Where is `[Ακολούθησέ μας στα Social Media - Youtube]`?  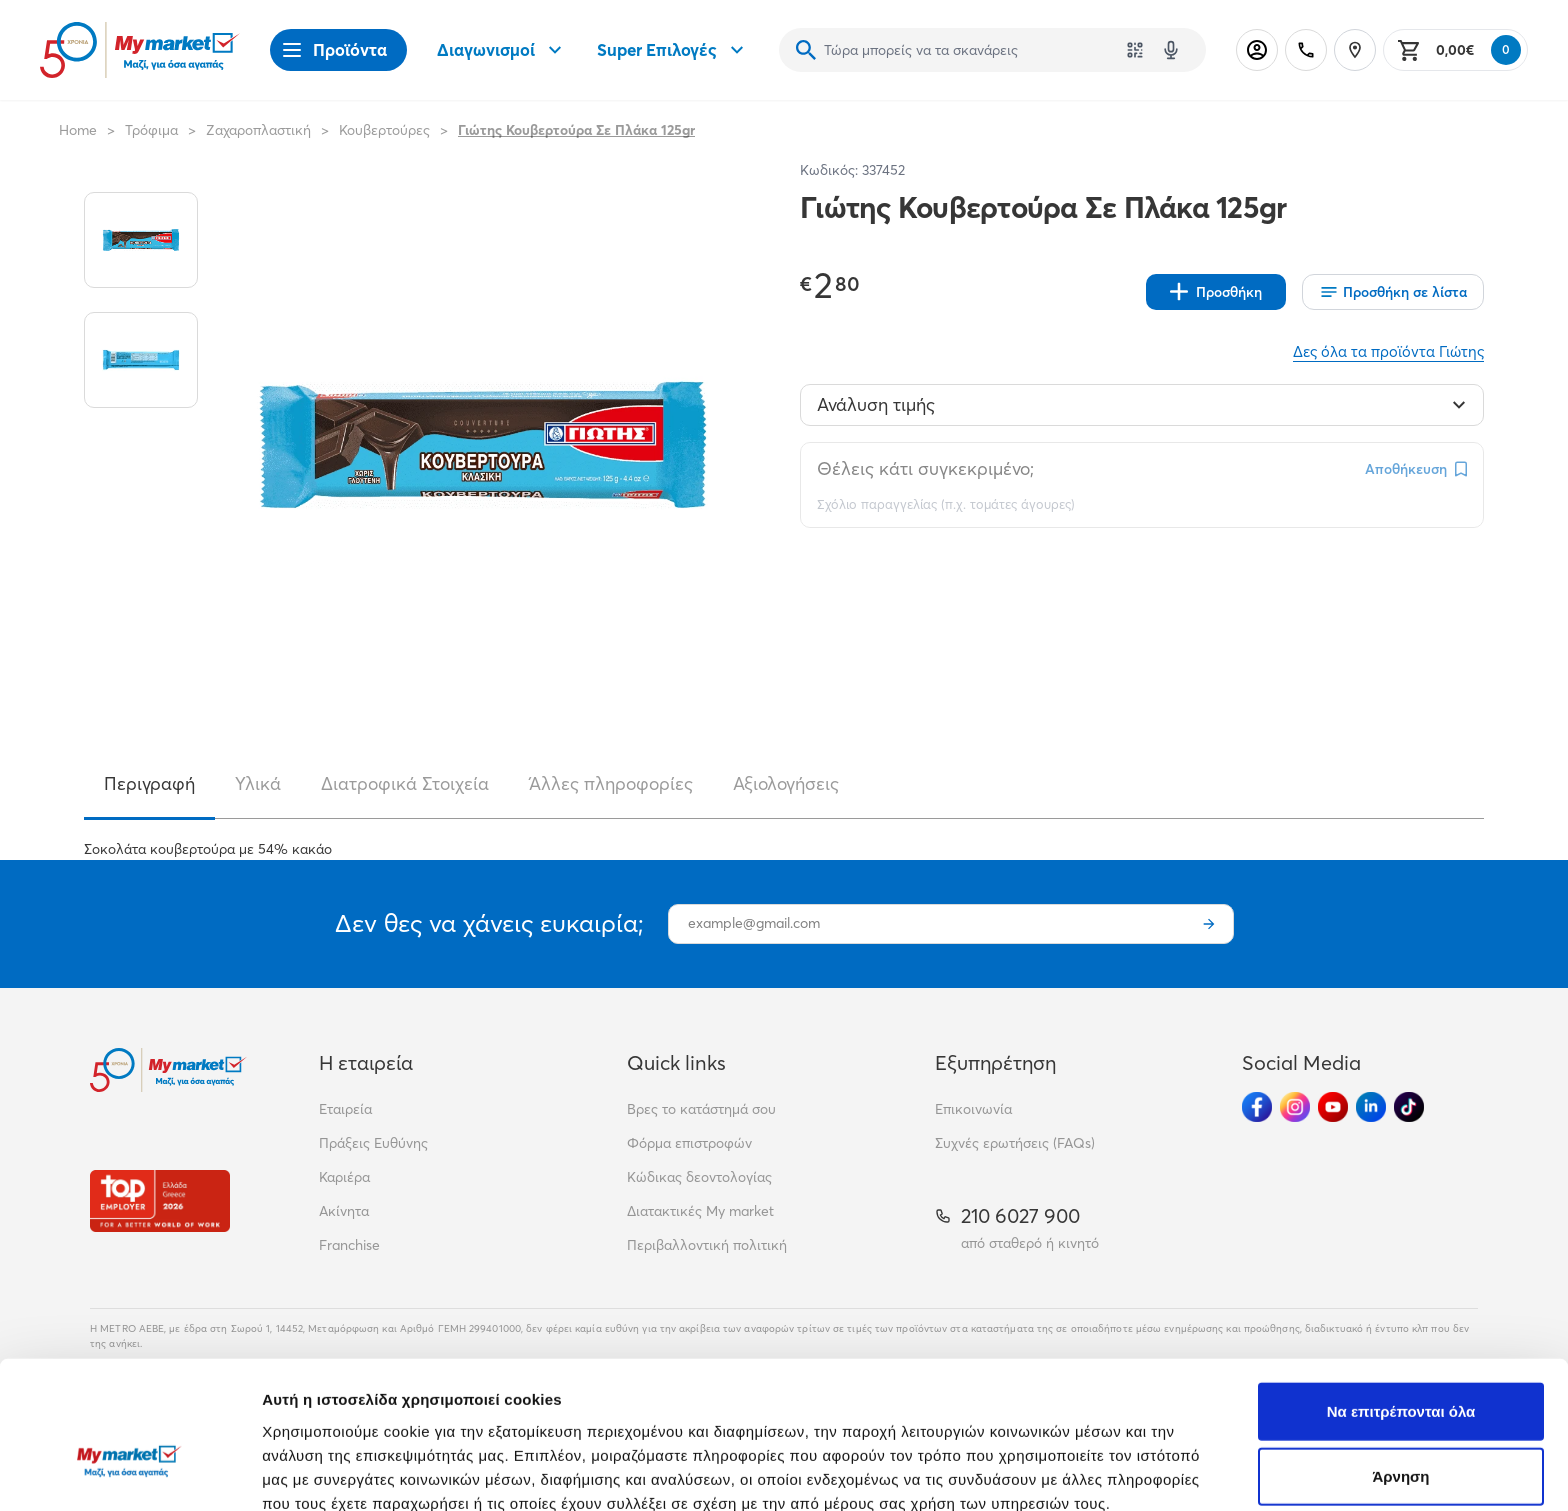
[Ακολούθησέ μας στα Social Media - Youtube] is located at coordinates (1333, 1107).